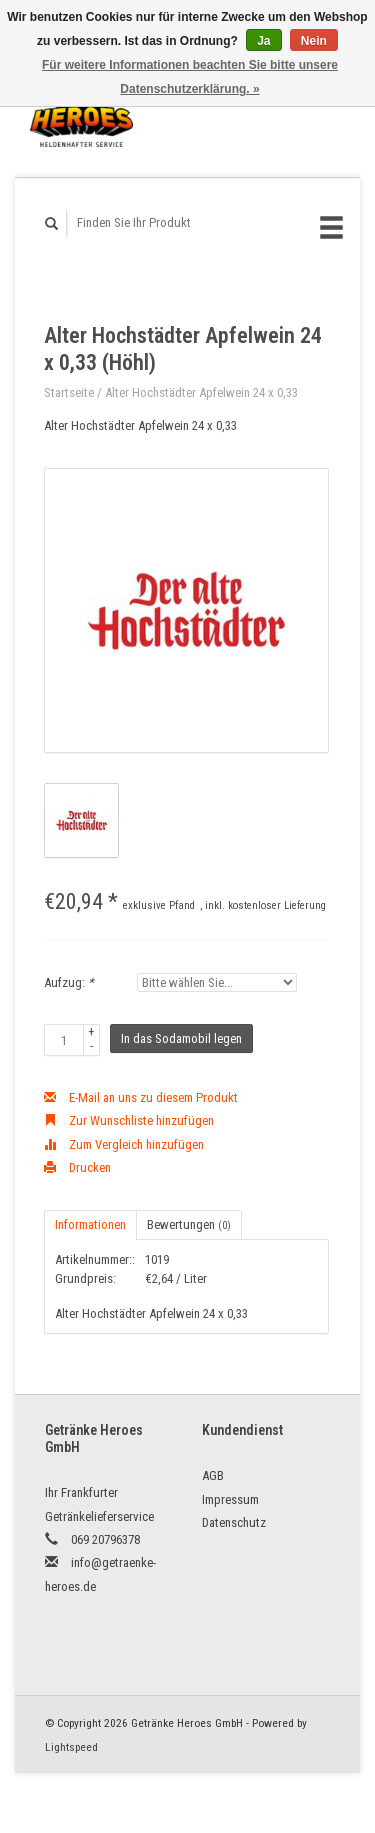 This screenshot has height=1833, width=375. Describe the element at coordinates (230, 1499) in the screenshot. I see `Impressum` at that location.